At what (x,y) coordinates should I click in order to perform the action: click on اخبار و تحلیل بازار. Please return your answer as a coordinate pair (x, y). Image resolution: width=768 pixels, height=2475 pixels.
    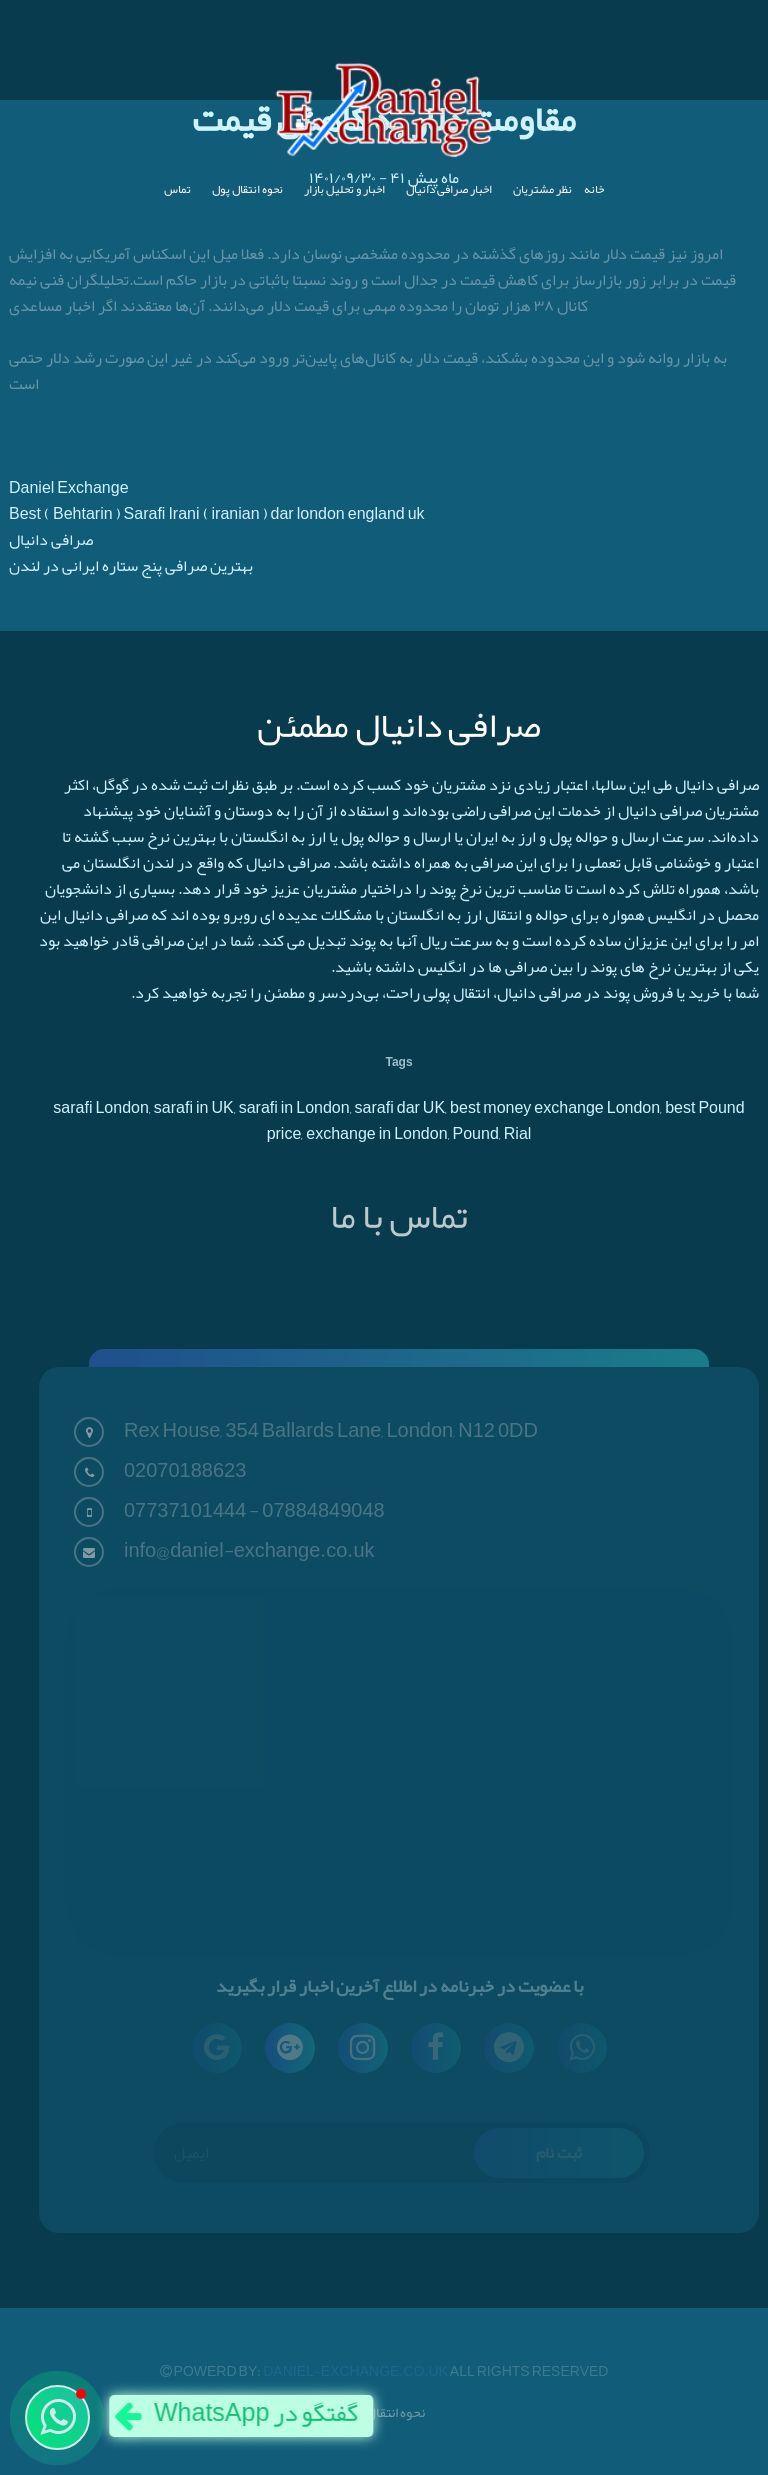
    Looking at the image, I should click on (344, 189).